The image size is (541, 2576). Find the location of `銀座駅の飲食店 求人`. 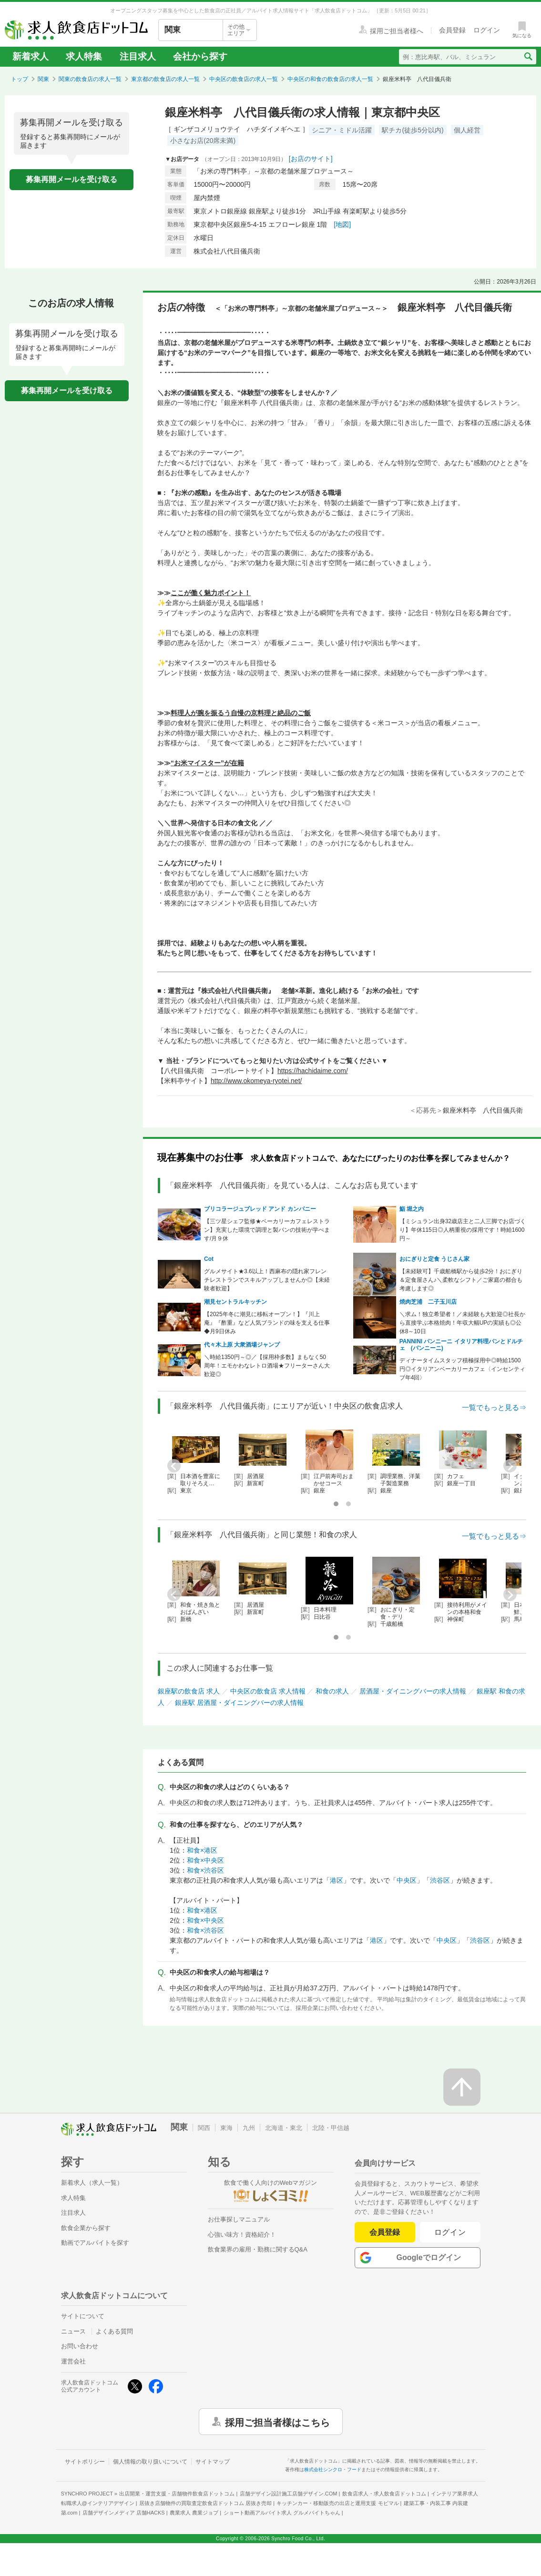

銀座駅の飲食店 求人 is located at coordinates (189, 1691).